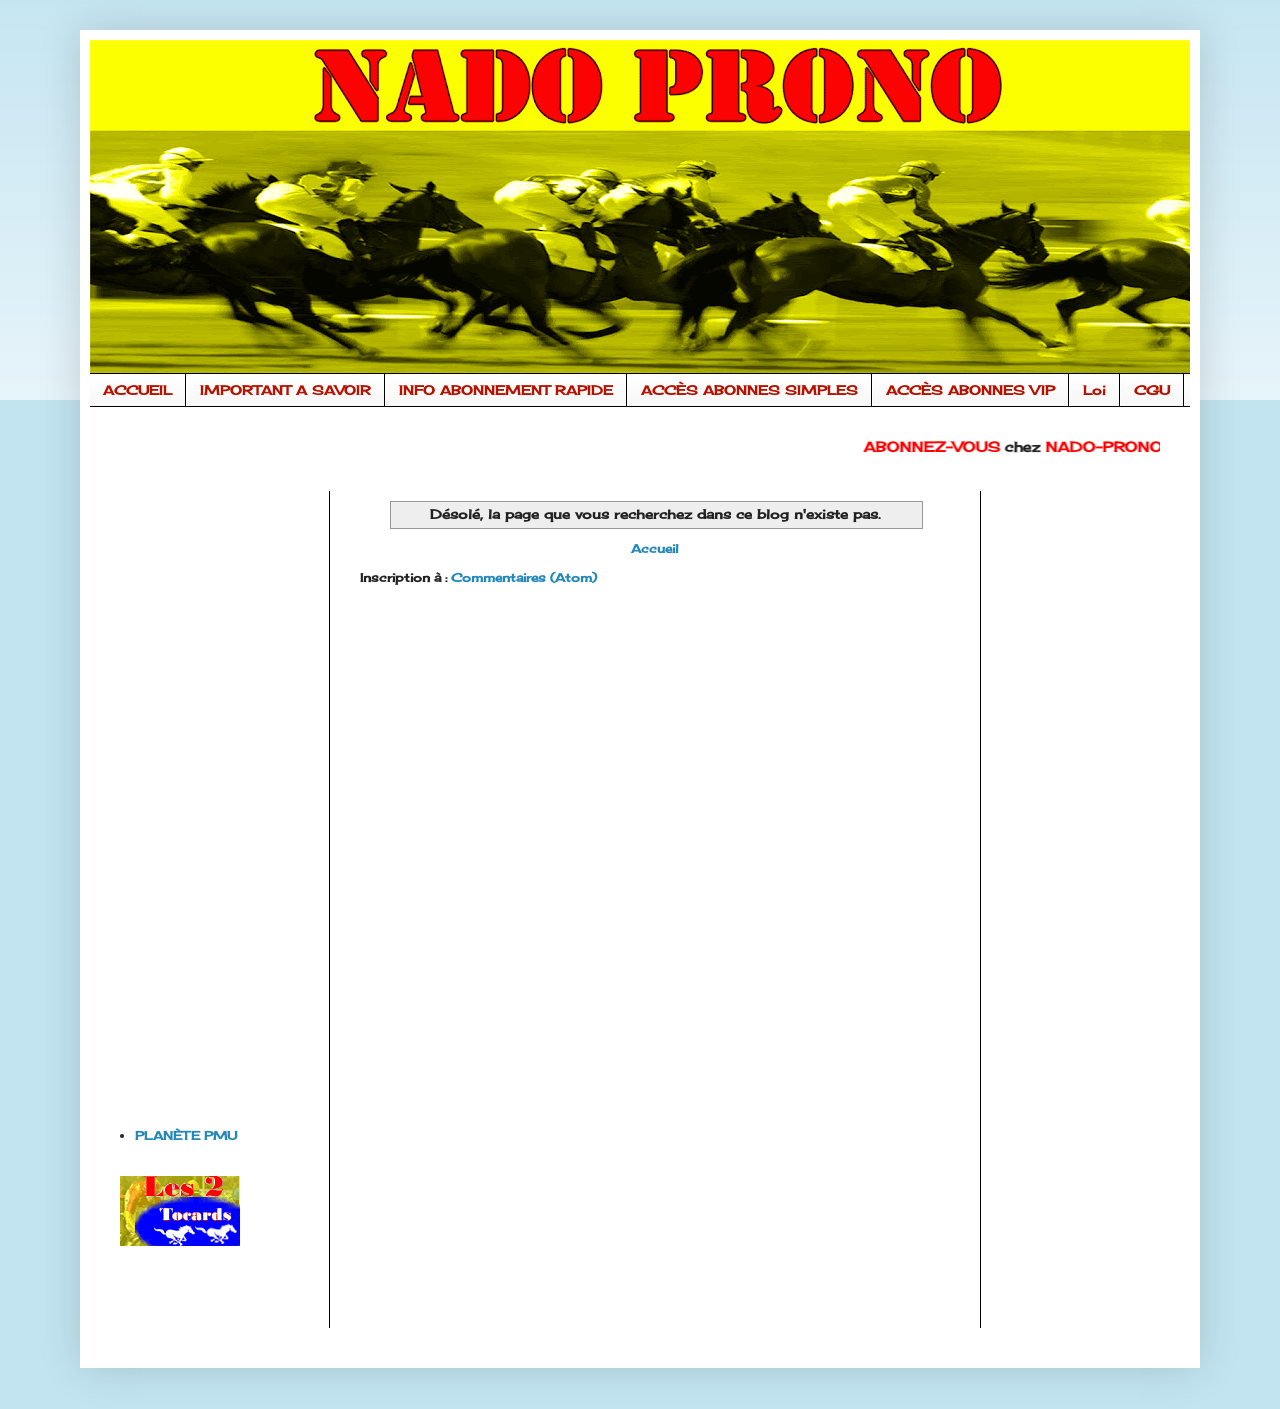 This screenshot has height=1409, width=1280. I want to click on Accueil, so click(655, 548).